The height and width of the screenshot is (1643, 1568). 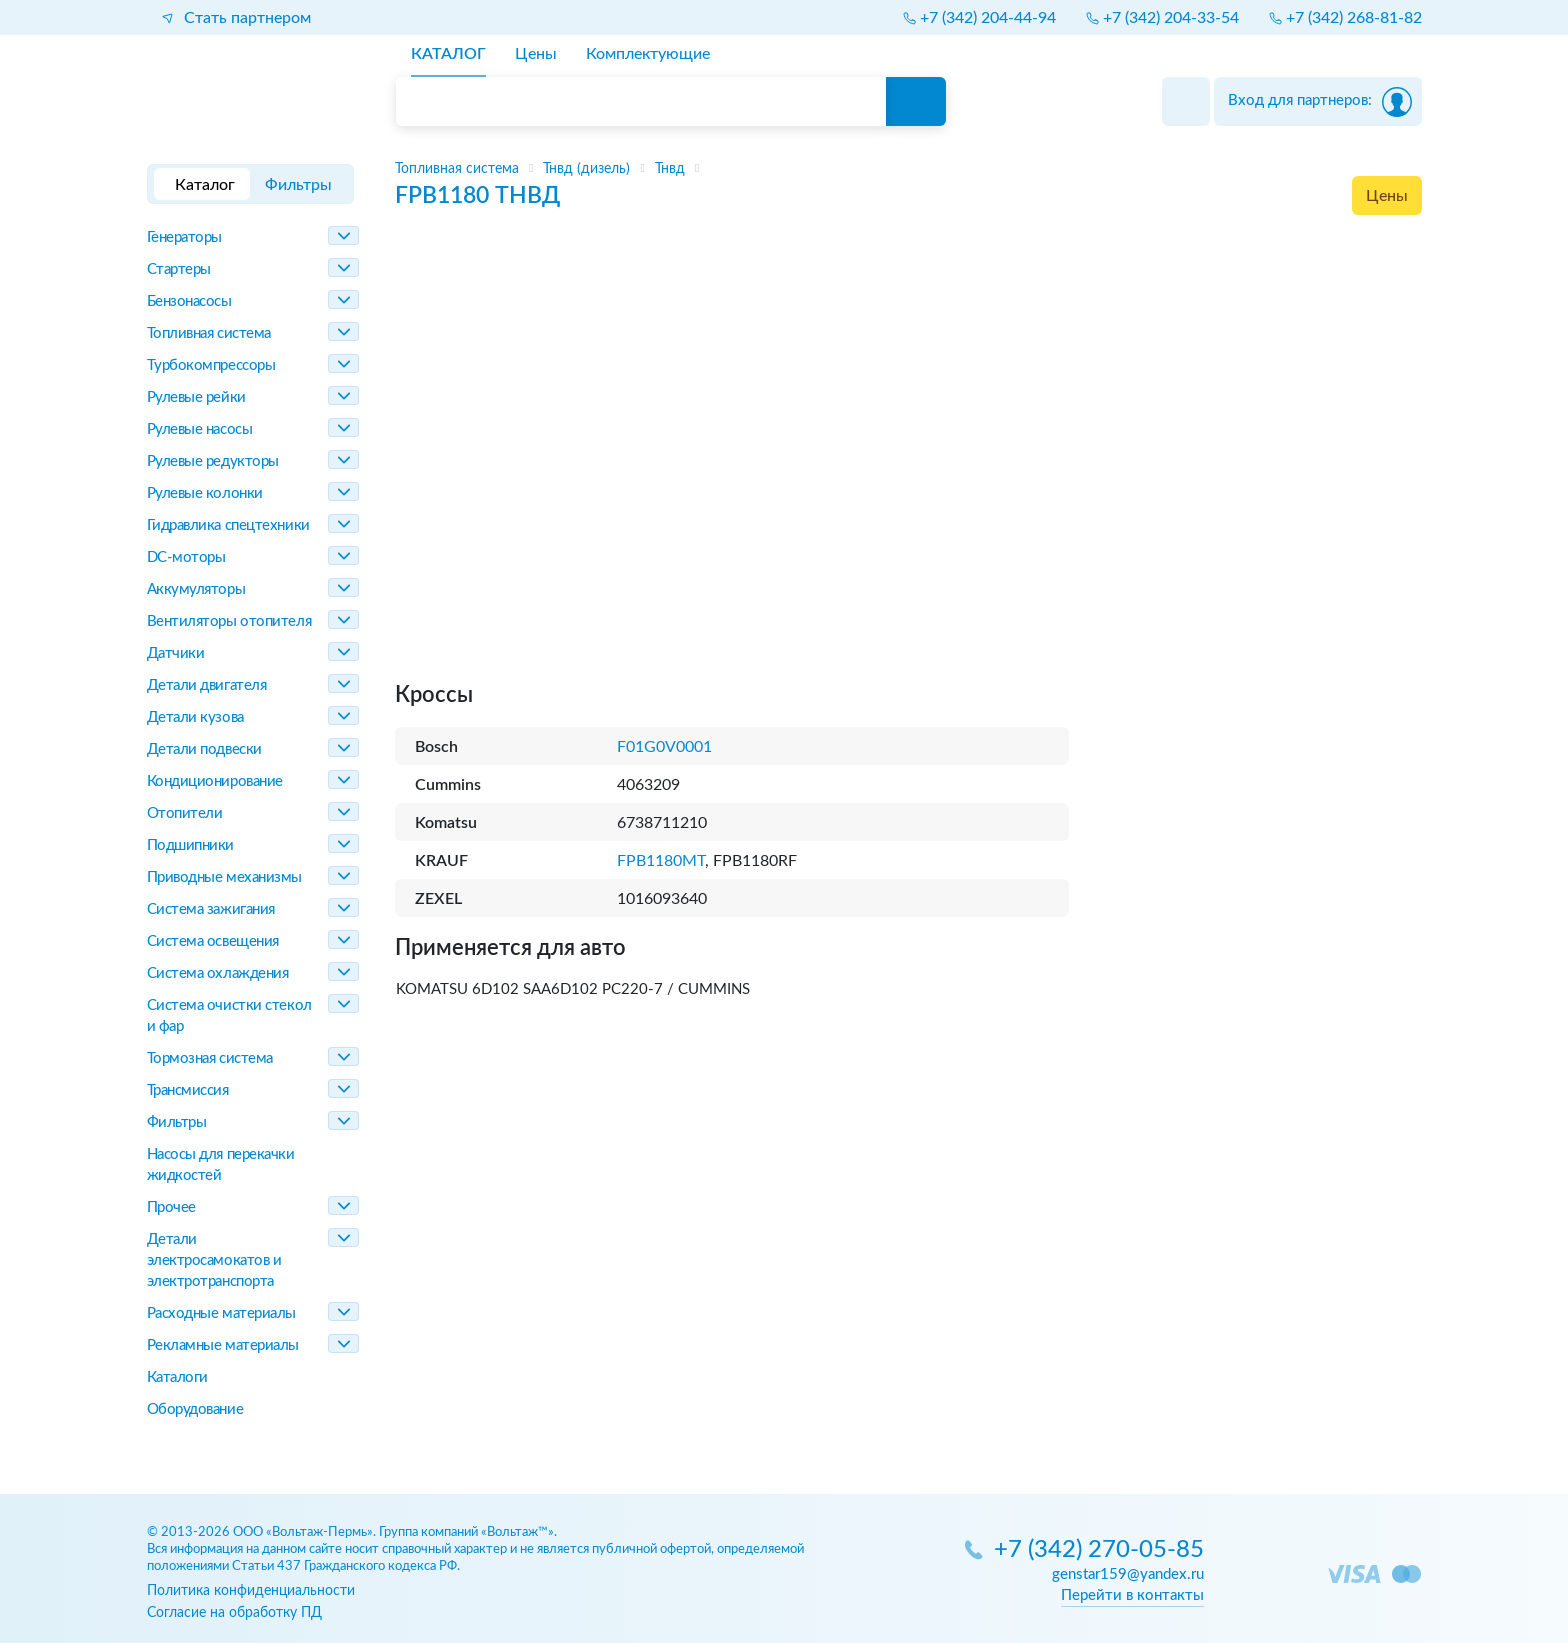 What do you see at coordinates (200, 429) in the screenshot?
I see `Рулевые насосы` at bounding box center [200, 429].